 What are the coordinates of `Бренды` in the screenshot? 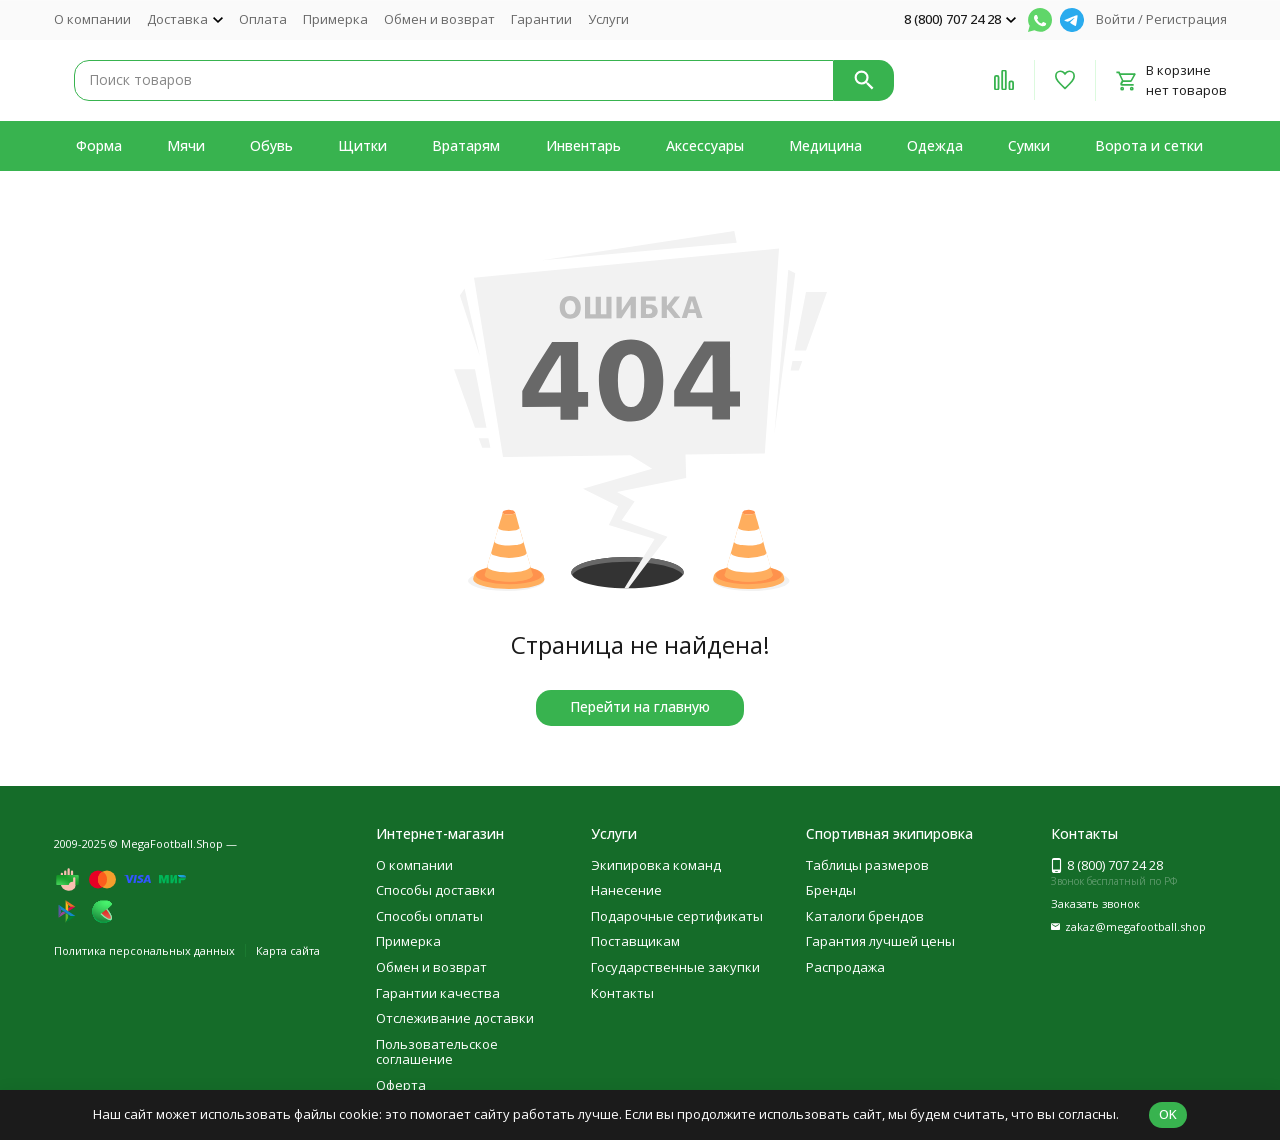 It's located at (831, 890).